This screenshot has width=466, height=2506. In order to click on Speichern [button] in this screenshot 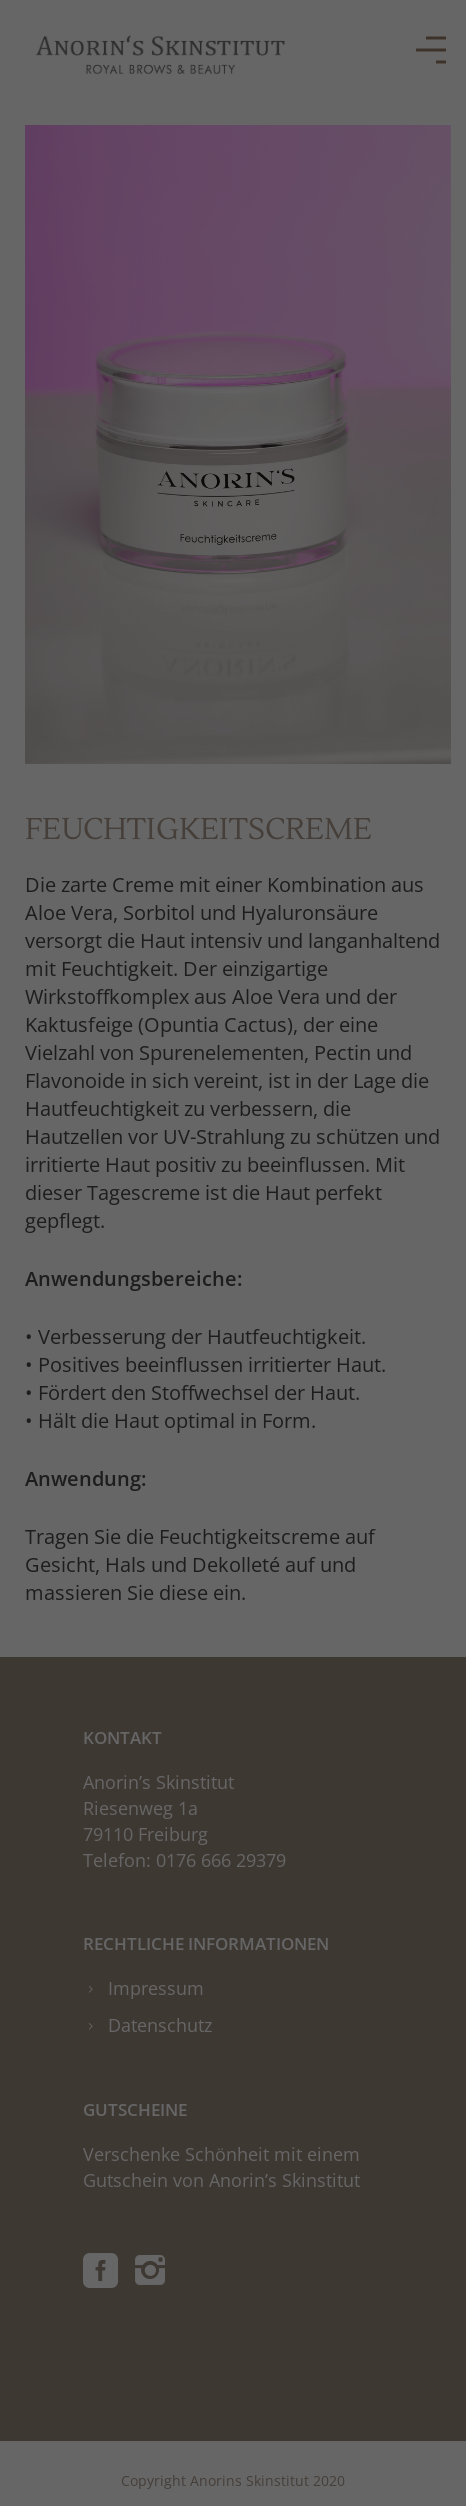, I will do `click(233, 536)`.